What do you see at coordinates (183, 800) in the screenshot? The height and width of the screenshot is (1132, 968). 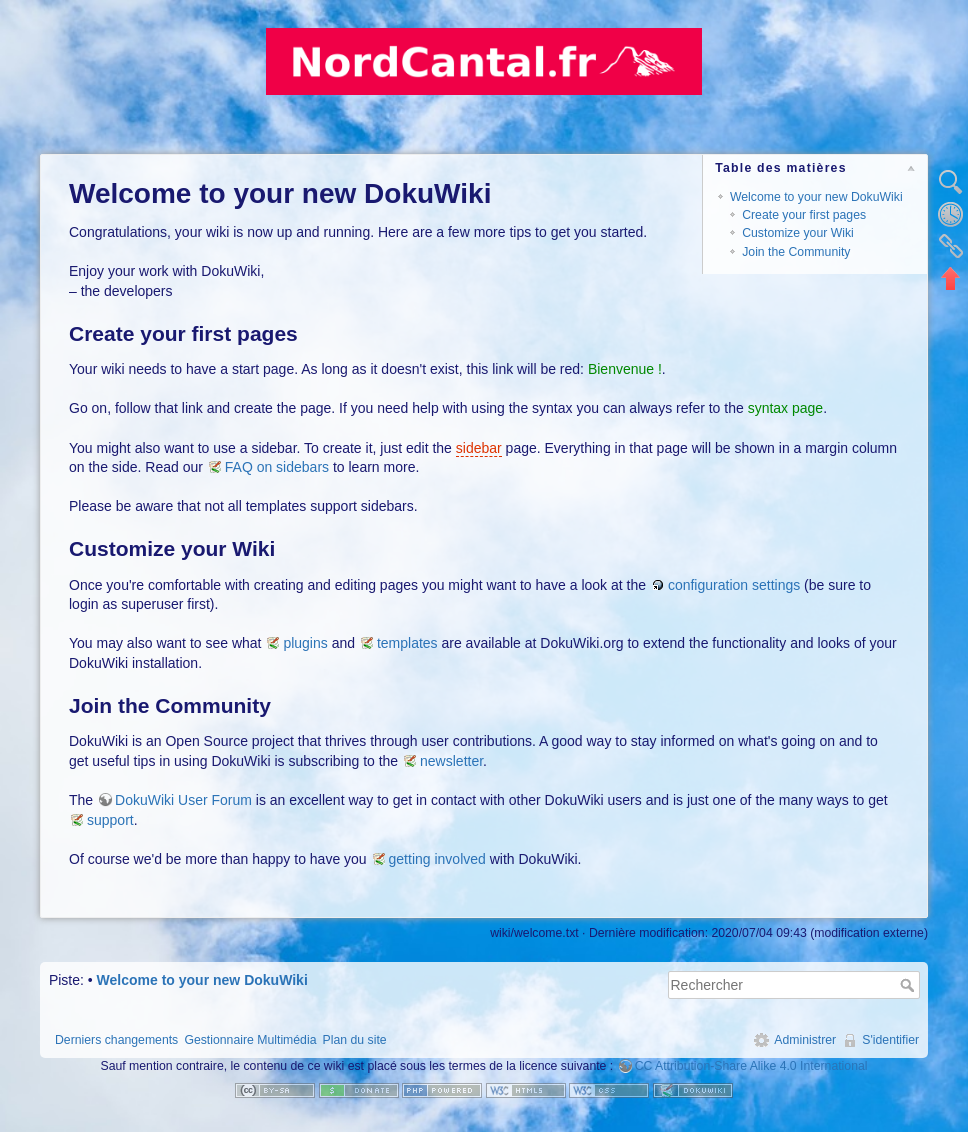 I see `DokuWiki User Forum` at bounding box center [183, 800].